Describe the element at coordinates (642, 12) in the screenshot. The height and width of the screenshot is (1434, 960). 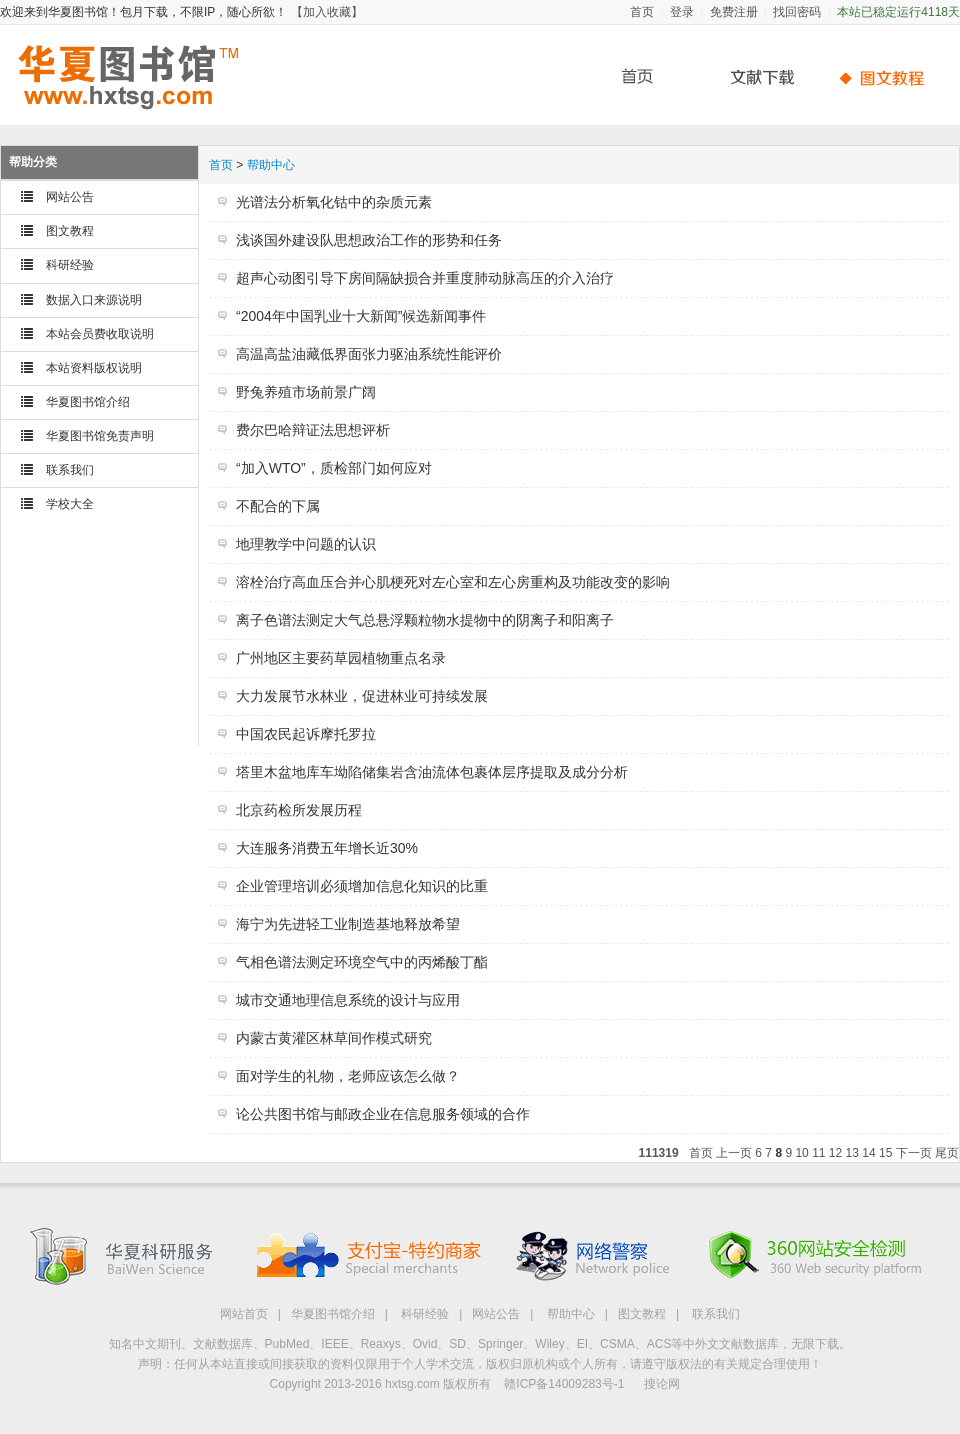
I see `首页` at that location.